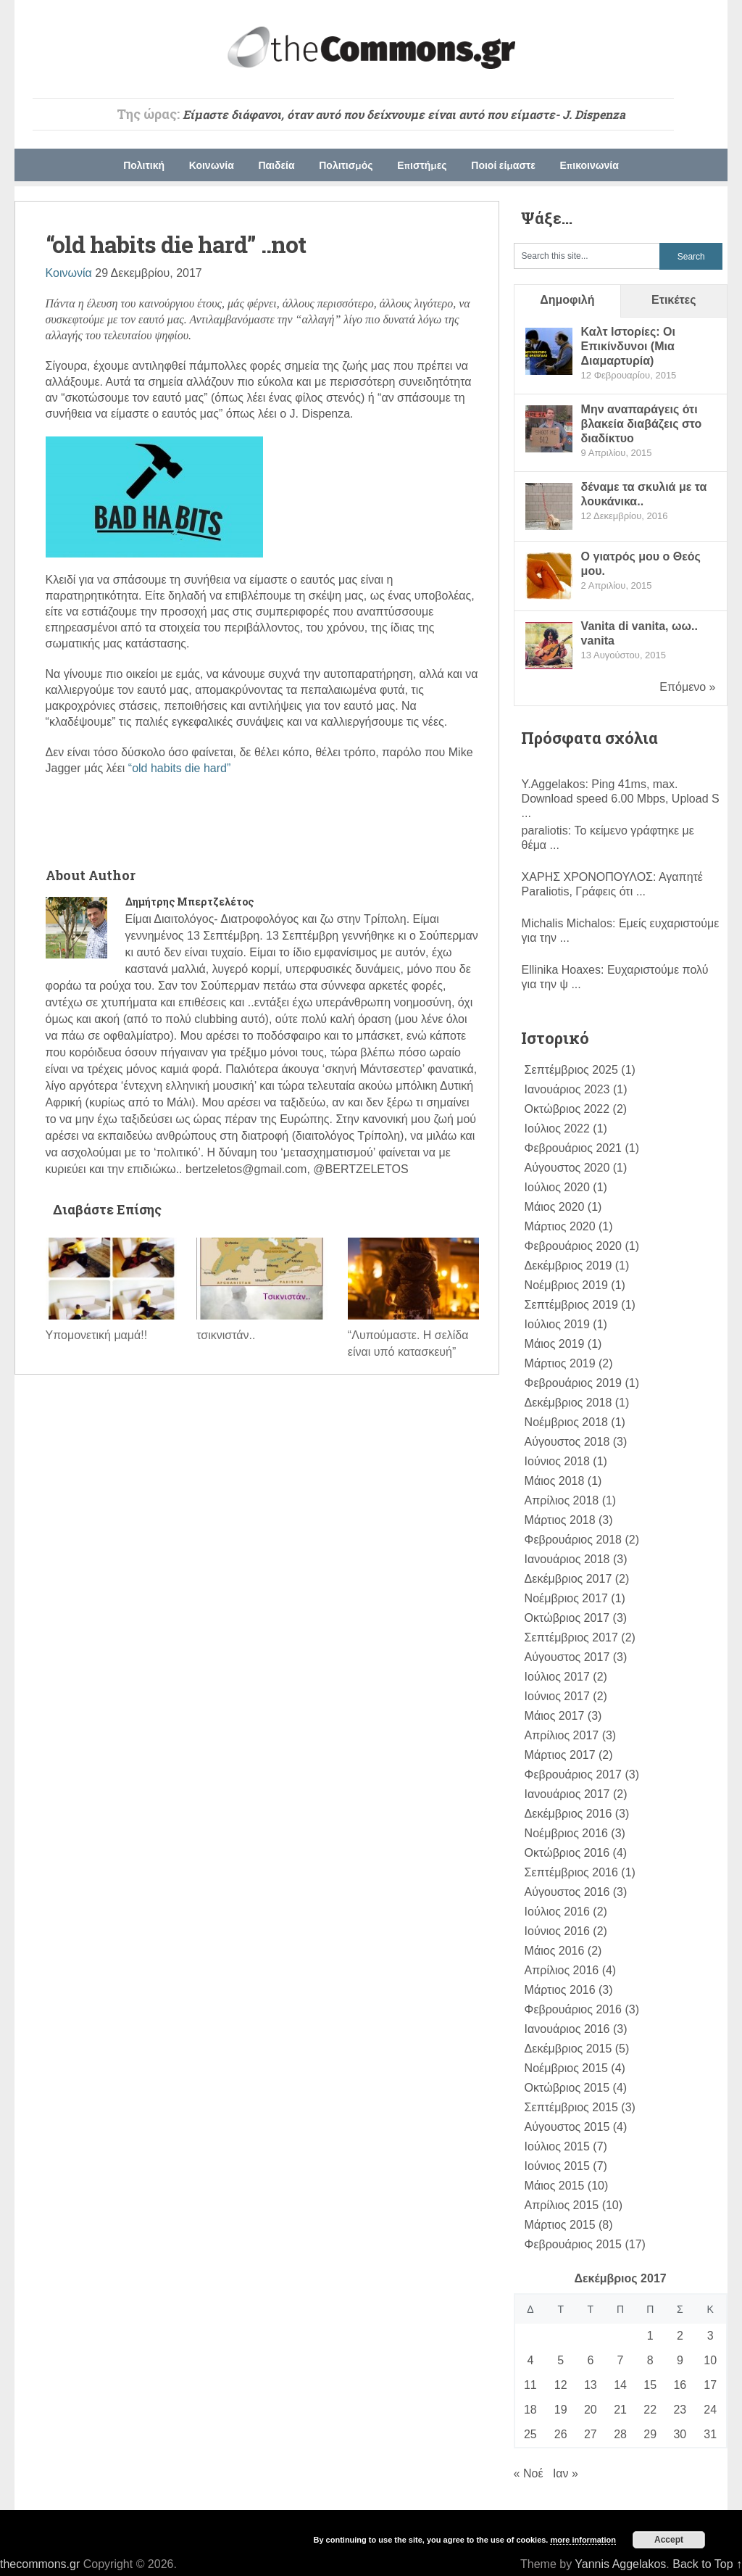  I want to click on Φεβρουάριος 2016, so click(573, 2009).